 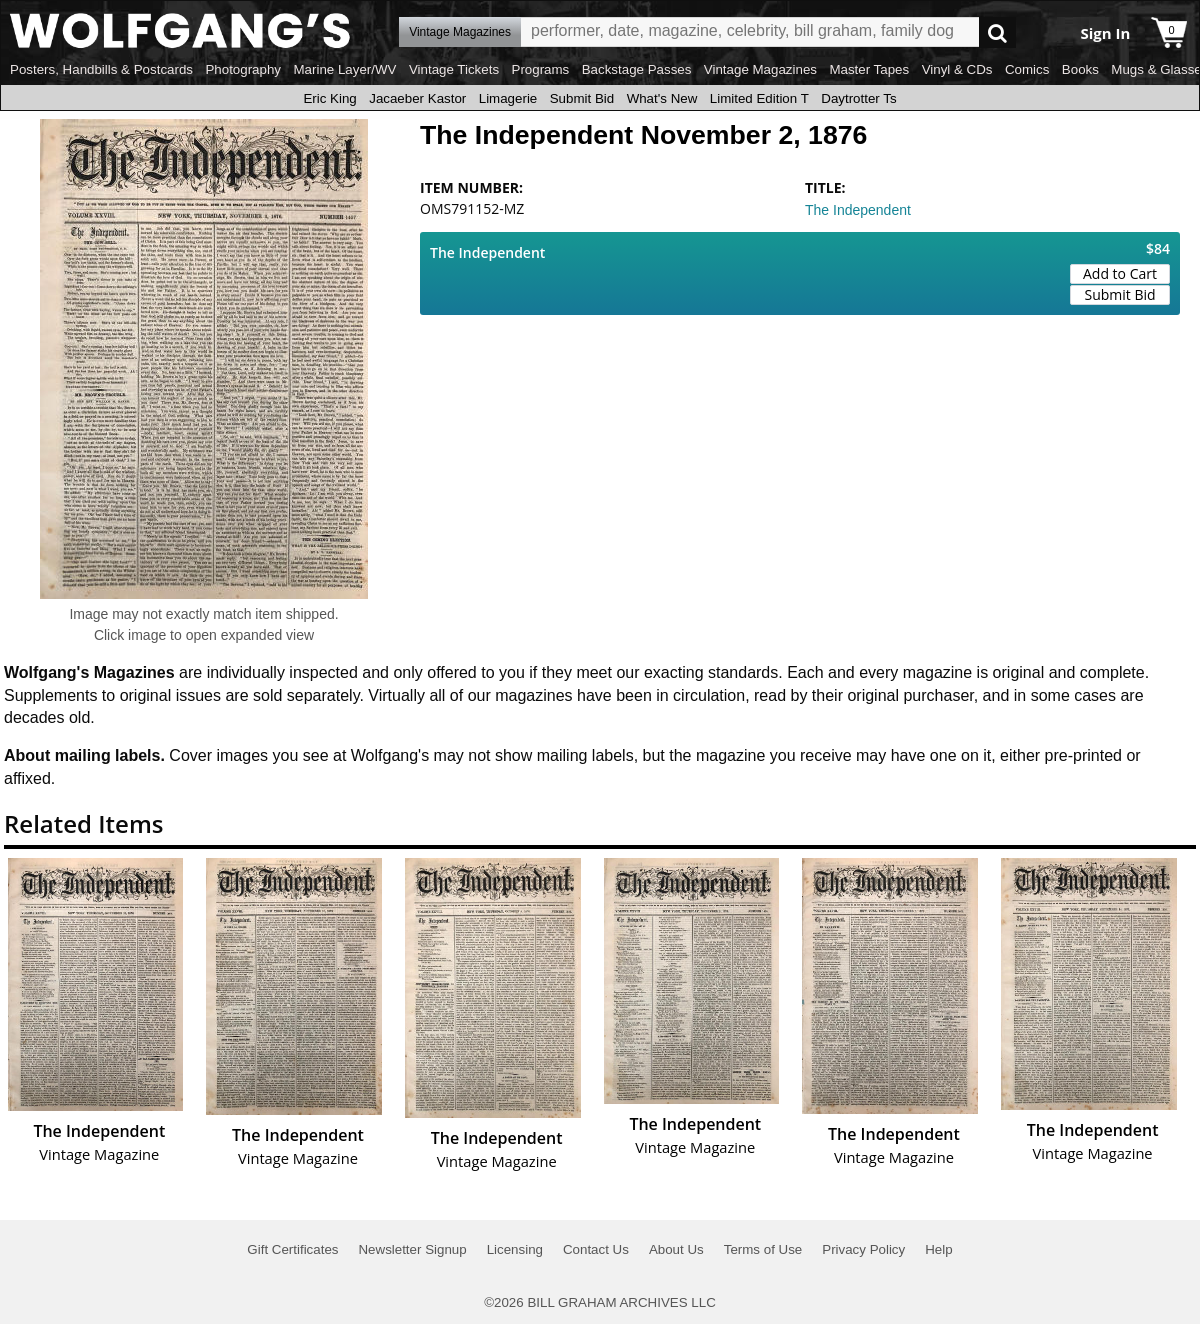 What do you see at coordinates (763, 1249) in the screenshot?
I see `Terms of Use` at bounding box center [763, 1249].